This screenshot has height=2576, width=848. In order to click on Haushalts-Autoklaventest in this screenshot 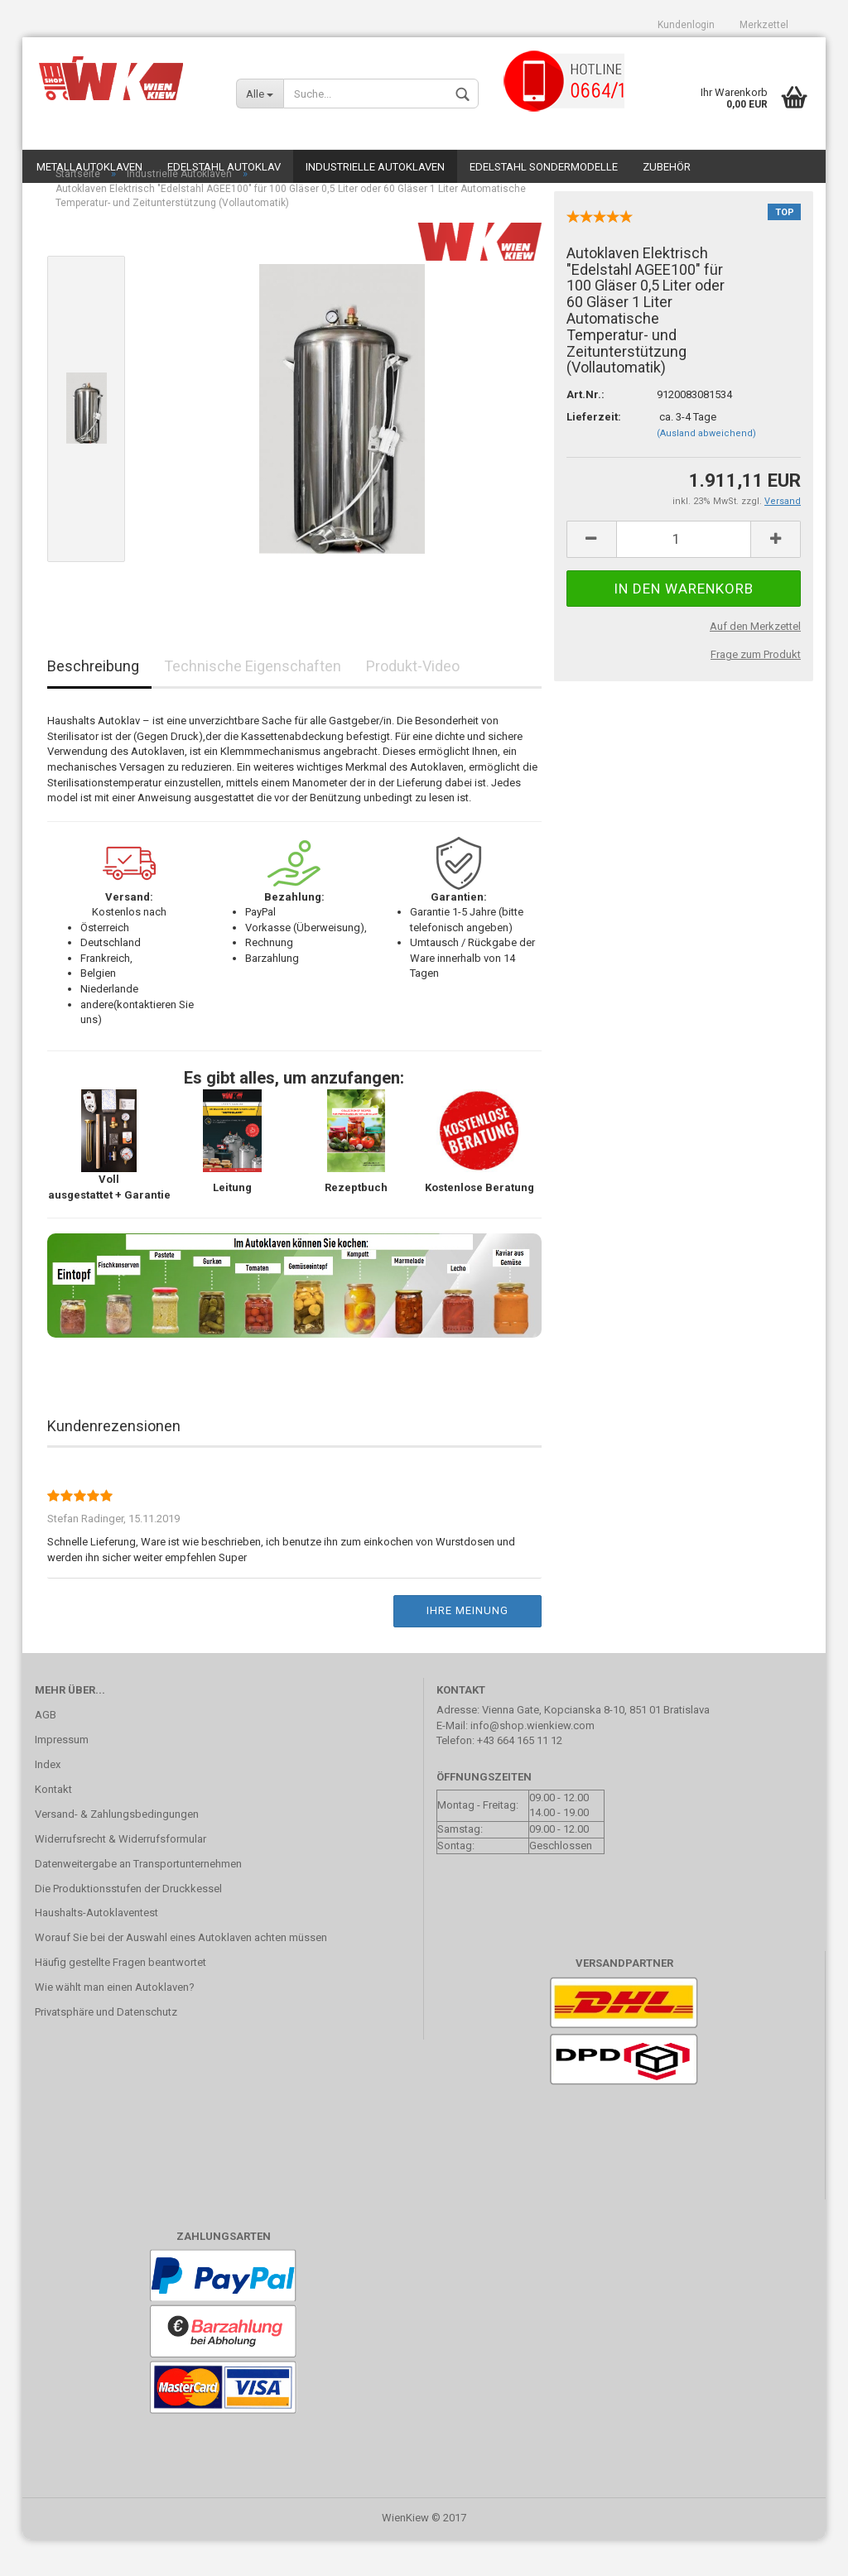, I will do `click(96, 1949)`.